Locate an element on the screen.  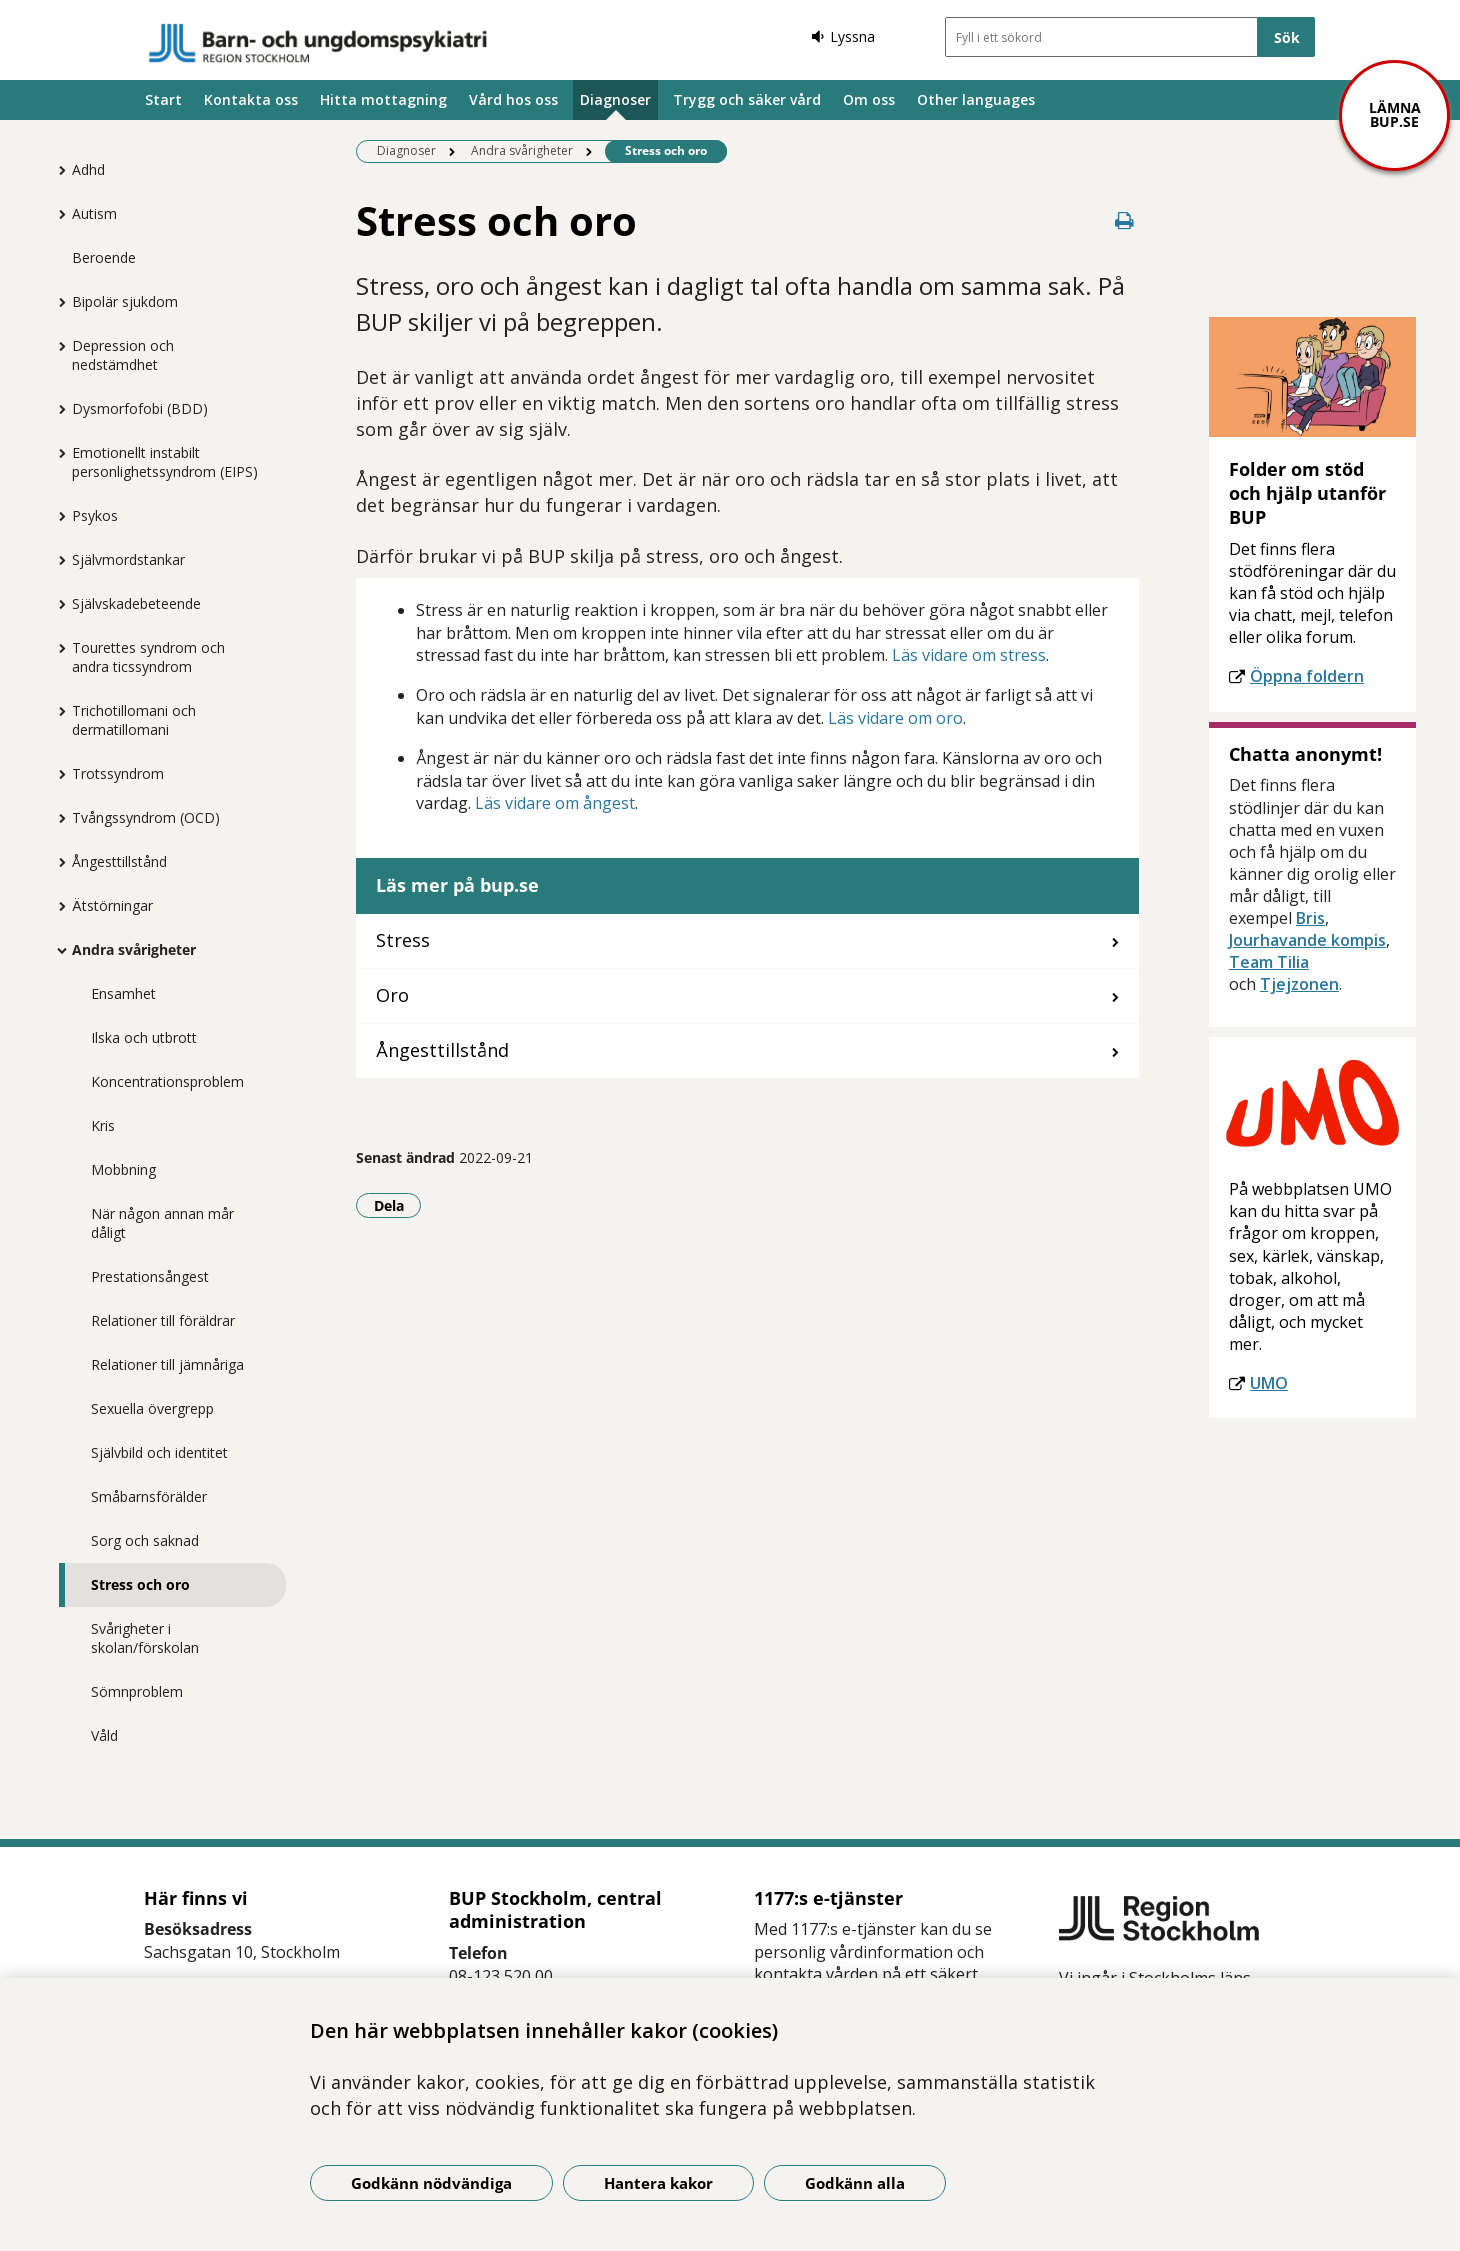
[Visa mer för Depression och nedstämdhet] is located at coordinates (57, 346).